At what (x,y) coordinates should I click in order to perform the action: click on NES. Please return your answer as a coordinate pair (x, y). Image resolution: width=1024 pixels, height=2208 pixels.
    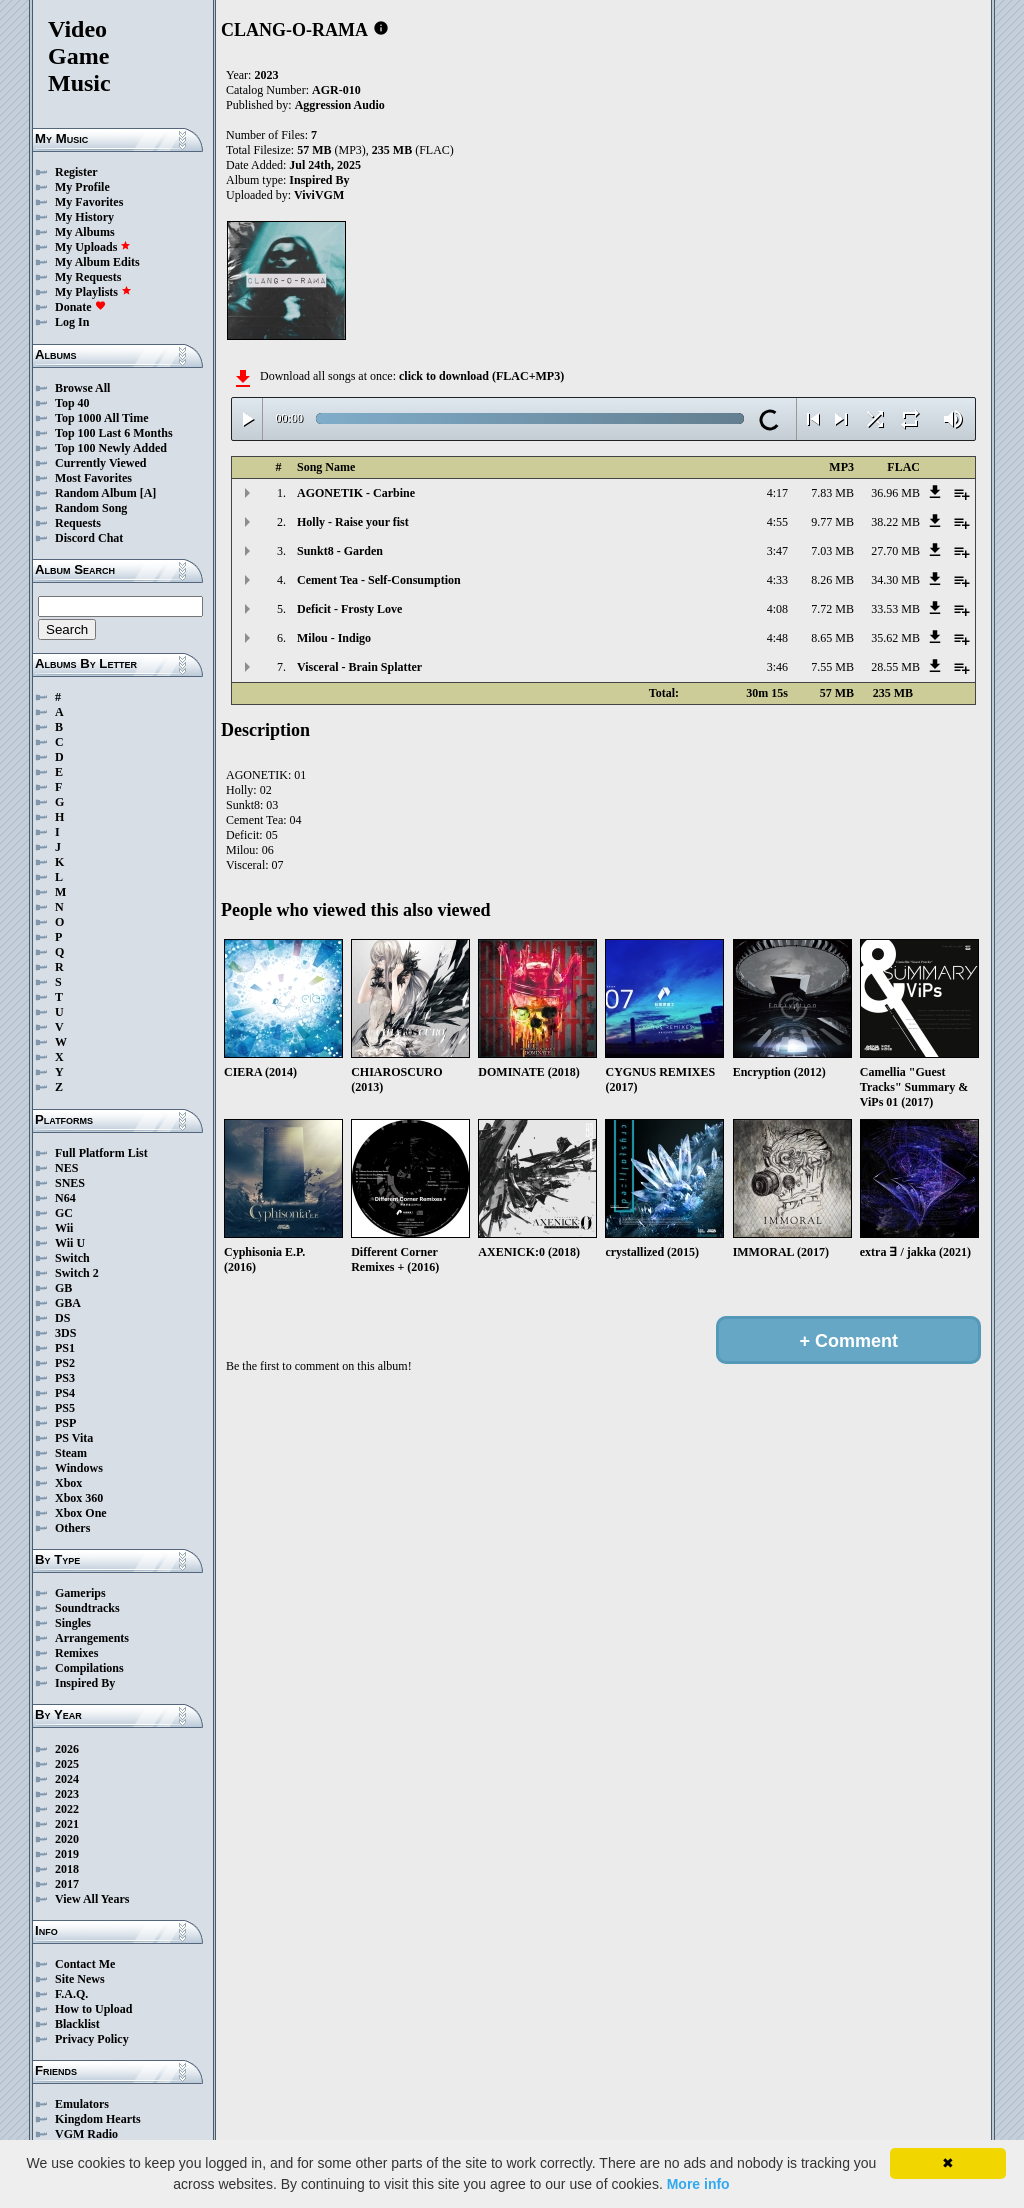
    Looking at the image, I should click on (66, 1168).